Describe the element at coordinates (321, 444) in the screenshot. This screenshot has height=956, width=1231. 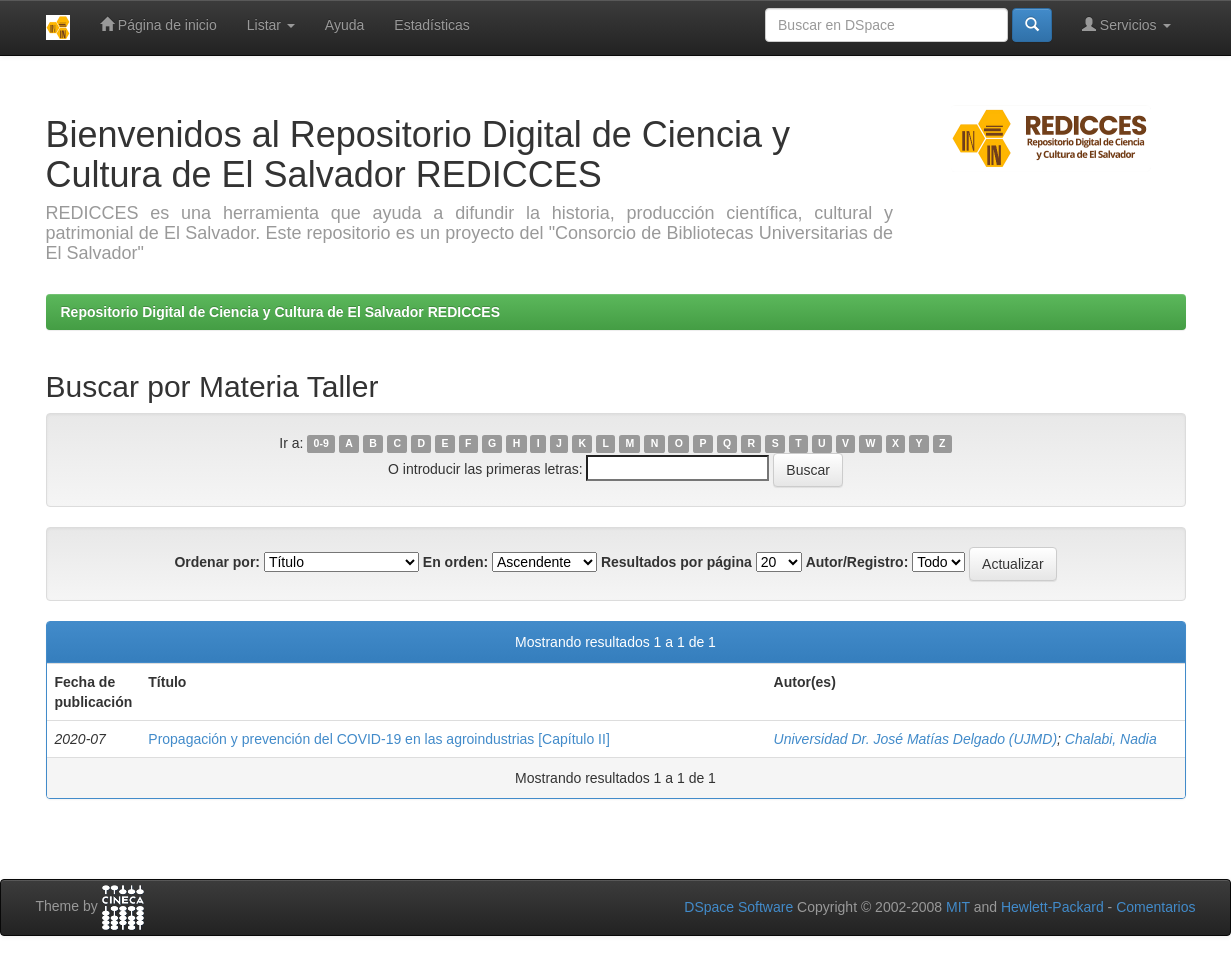
I see `0-9` at that location.